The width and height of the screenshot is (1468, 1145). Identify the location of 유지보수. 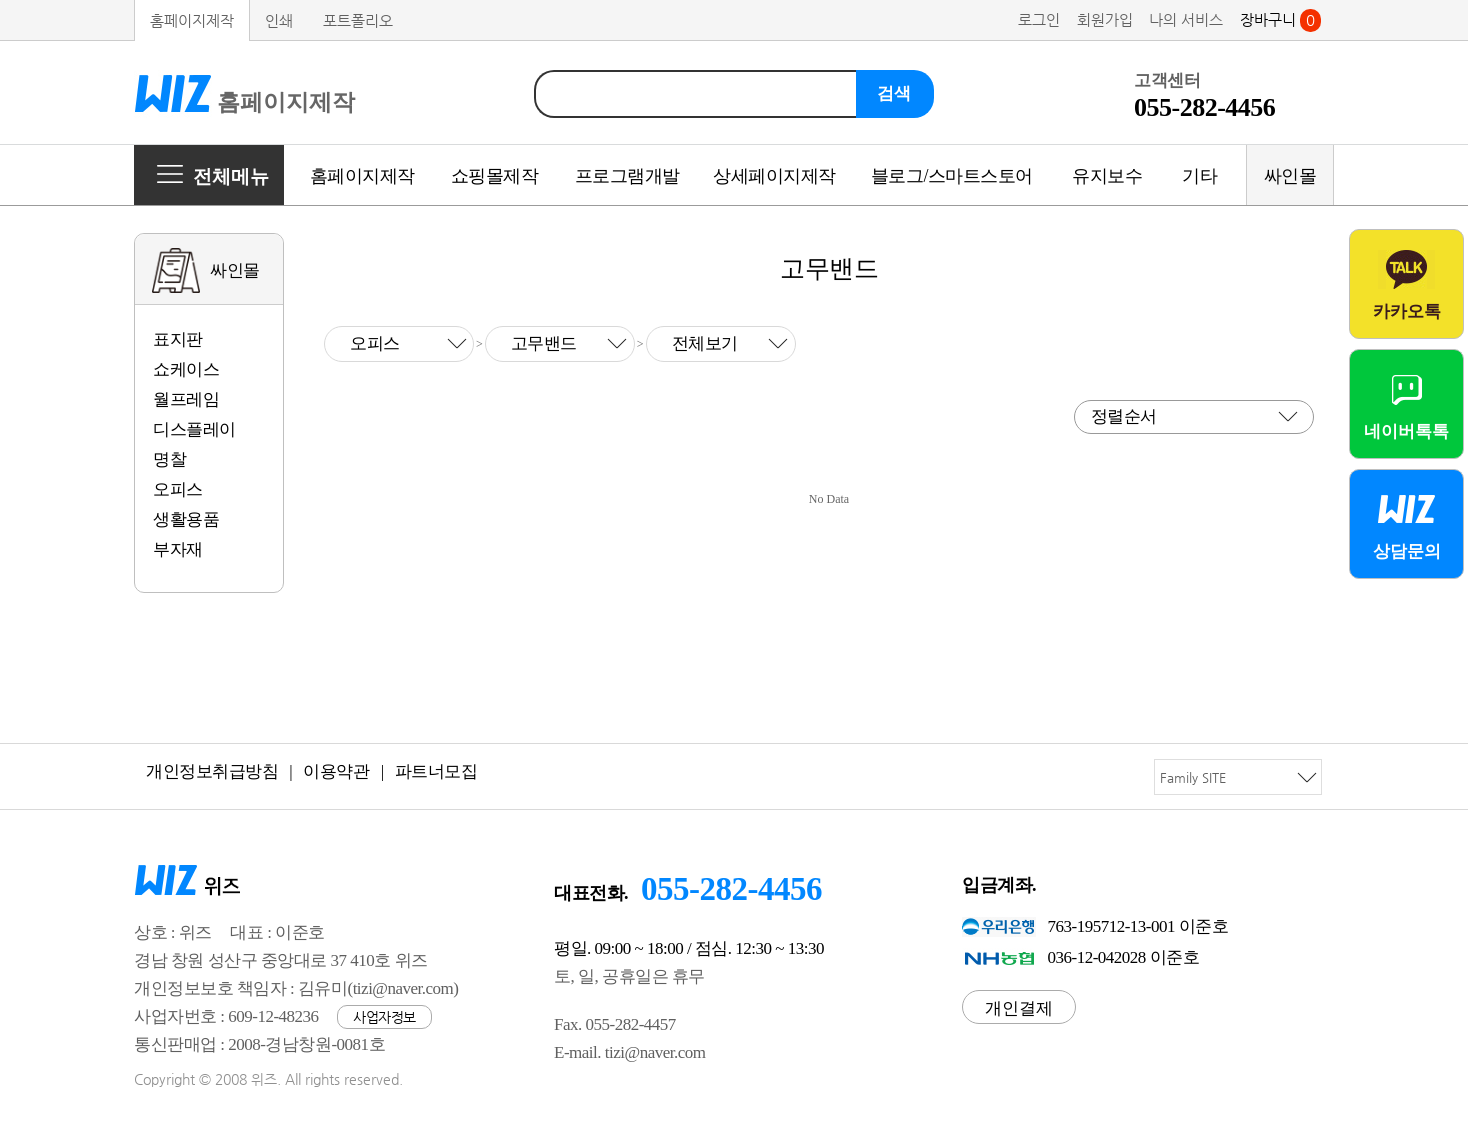
(1107, 176).